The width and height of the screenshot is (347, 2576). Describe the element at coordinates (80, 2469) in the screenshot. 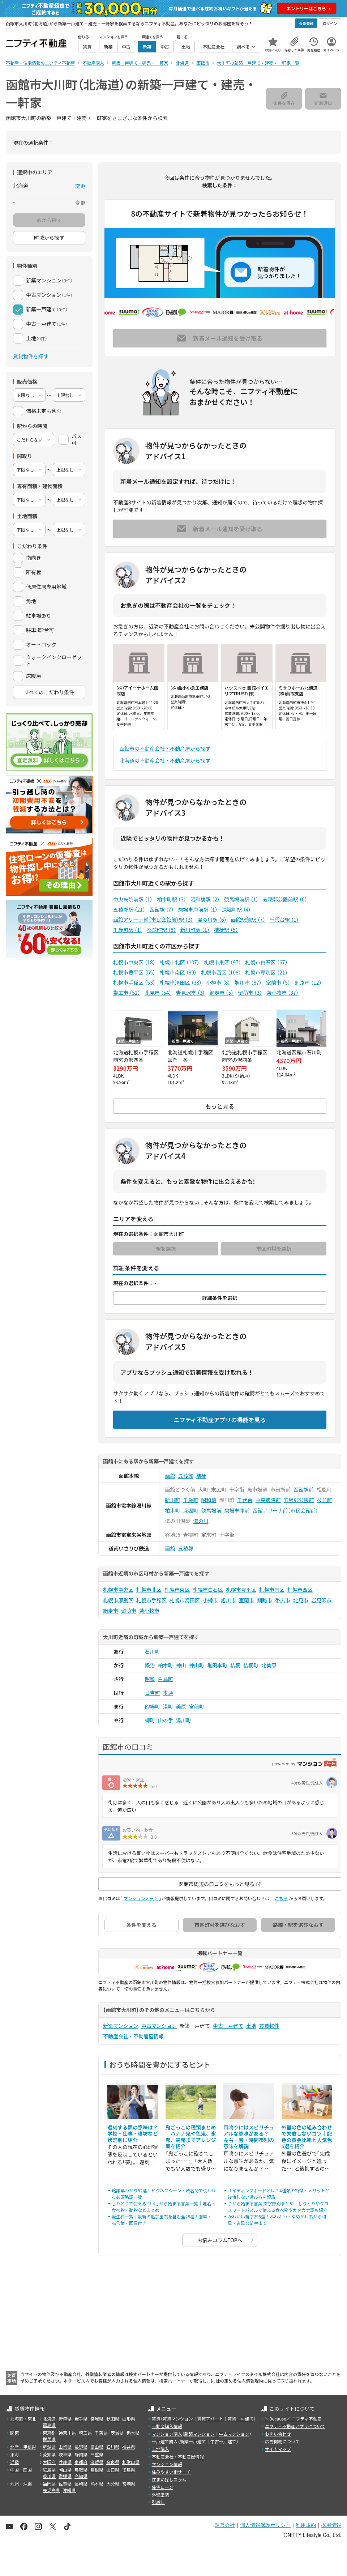

I see `鳥取県` at that location.